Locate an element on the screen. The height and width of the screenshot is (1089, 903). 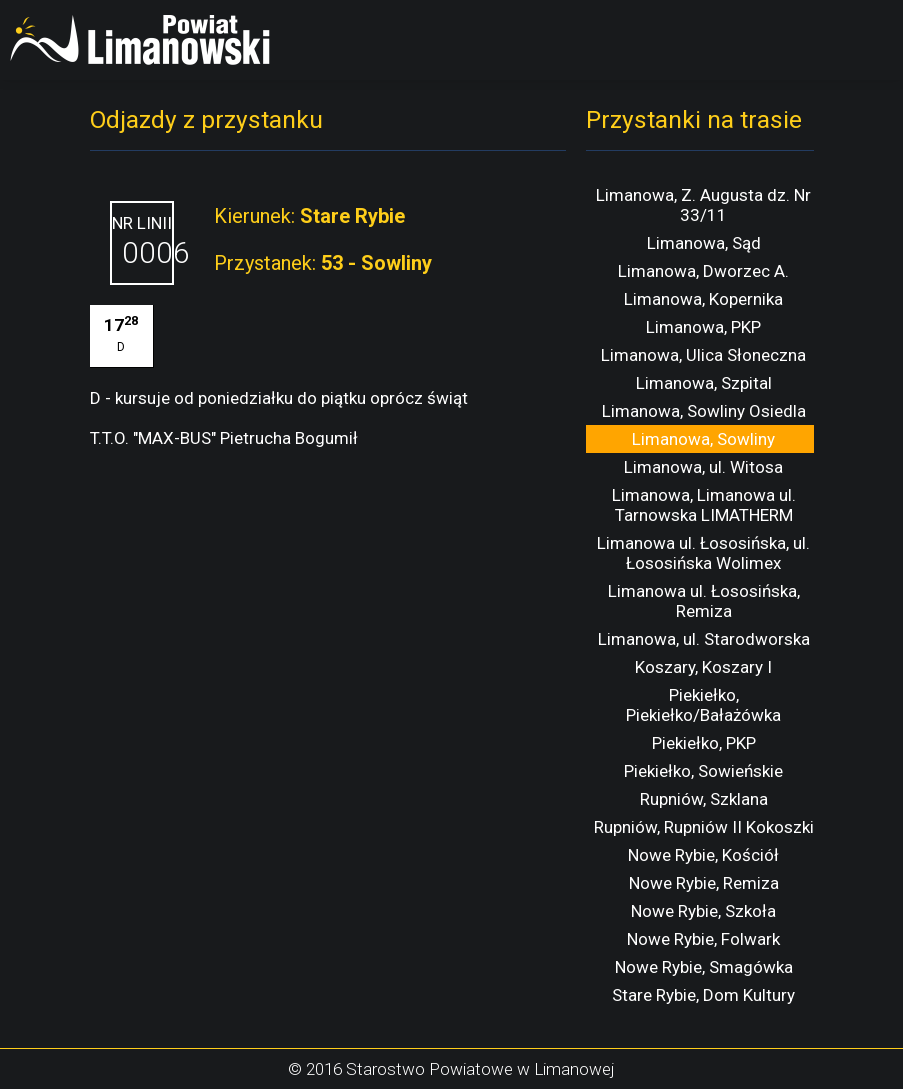
Limanowa, Sowliny Osiedla is located at coordinates (704, 411).